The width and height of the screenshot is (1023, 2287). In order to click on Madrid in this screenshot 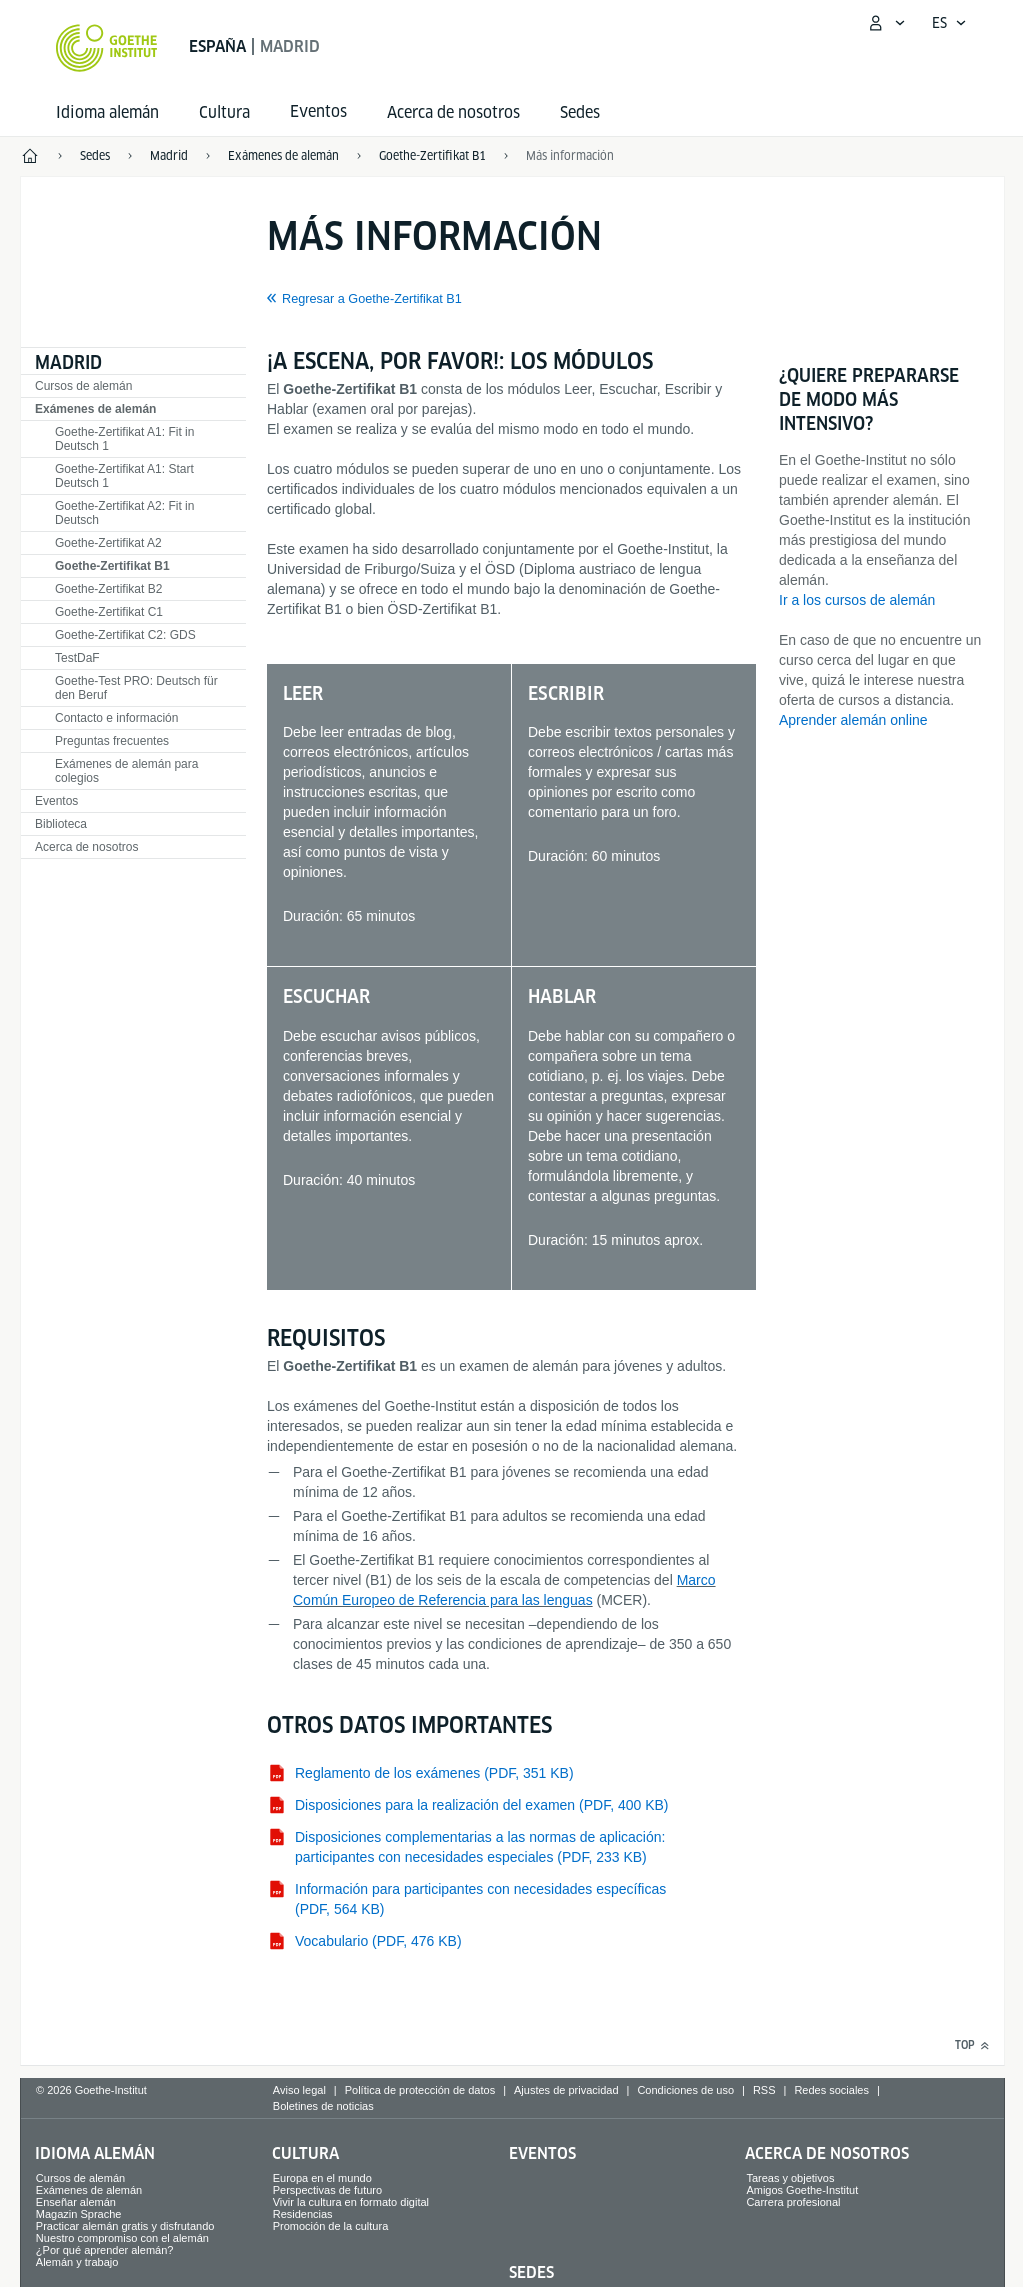, I will do `click(68, 362)`.